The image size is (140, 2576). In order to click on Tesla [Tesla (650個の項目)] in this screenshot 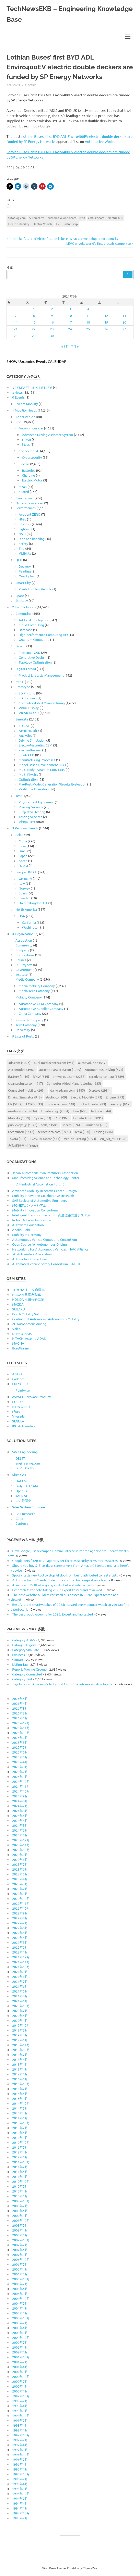, I will do `click(82, 1132)`.